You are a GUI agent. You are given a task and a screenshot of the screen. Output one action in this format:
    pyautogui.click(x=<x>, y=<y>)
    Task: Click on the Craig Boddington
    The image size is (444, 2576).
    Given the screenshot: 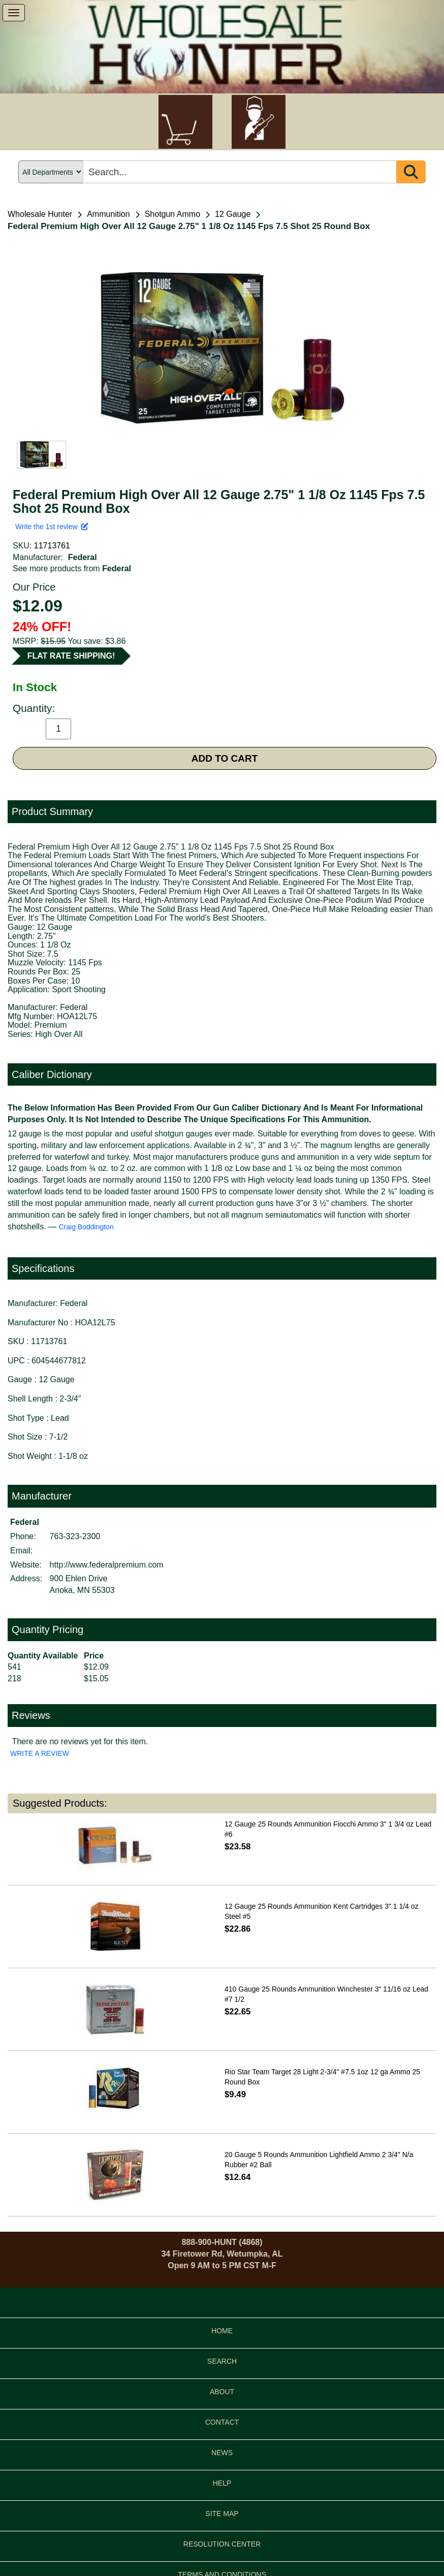 What is the action you would take?
    pyautogui.click(x=85, y=1227)
    